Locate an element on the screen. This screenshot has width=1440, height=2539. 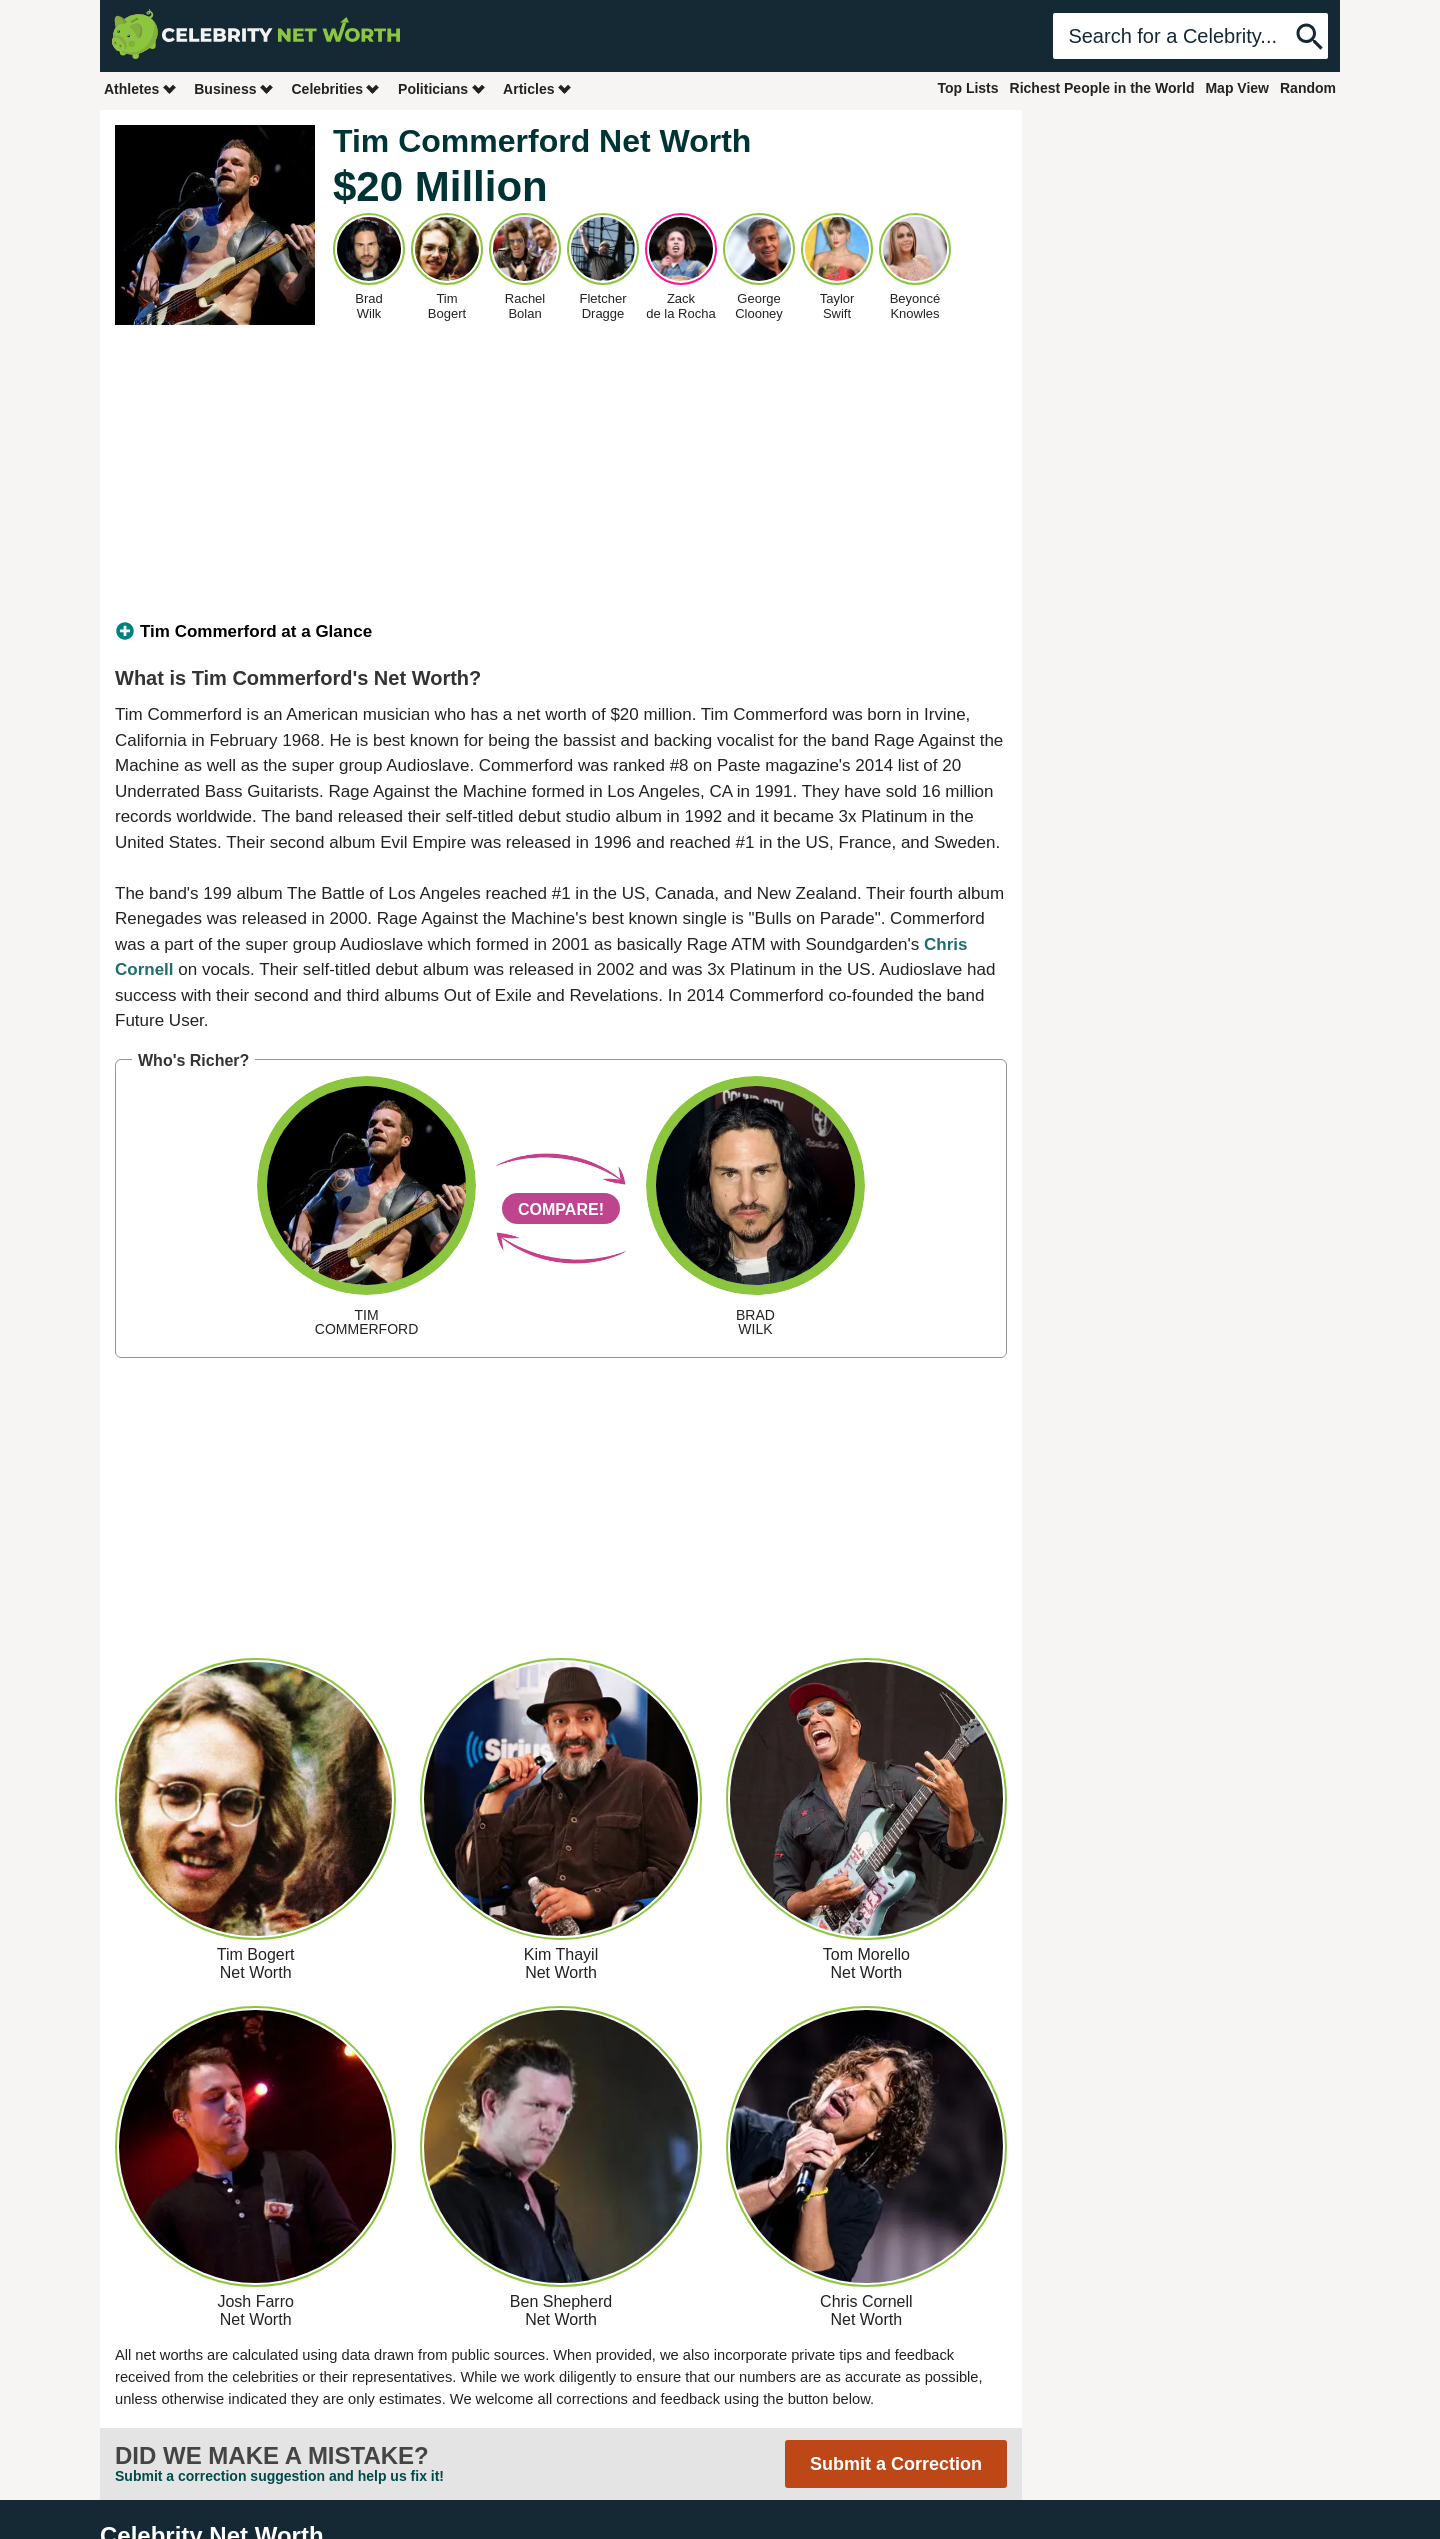
[tab] is located at coordinates (561, 632).